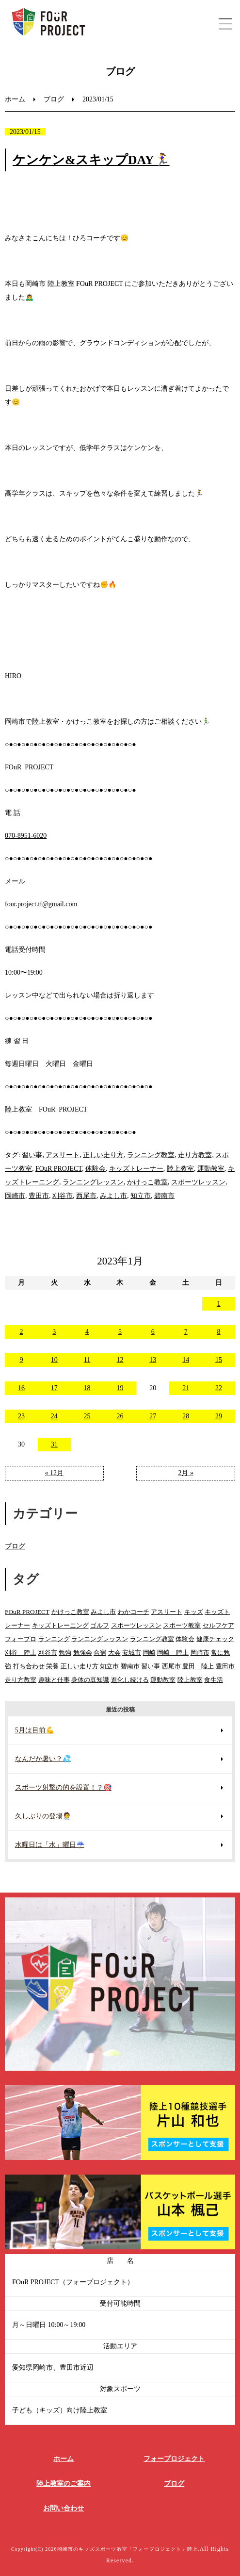  Describe the element at coordinates (26, 835) in the screenshot. I see `070-8951-6020` at that location.